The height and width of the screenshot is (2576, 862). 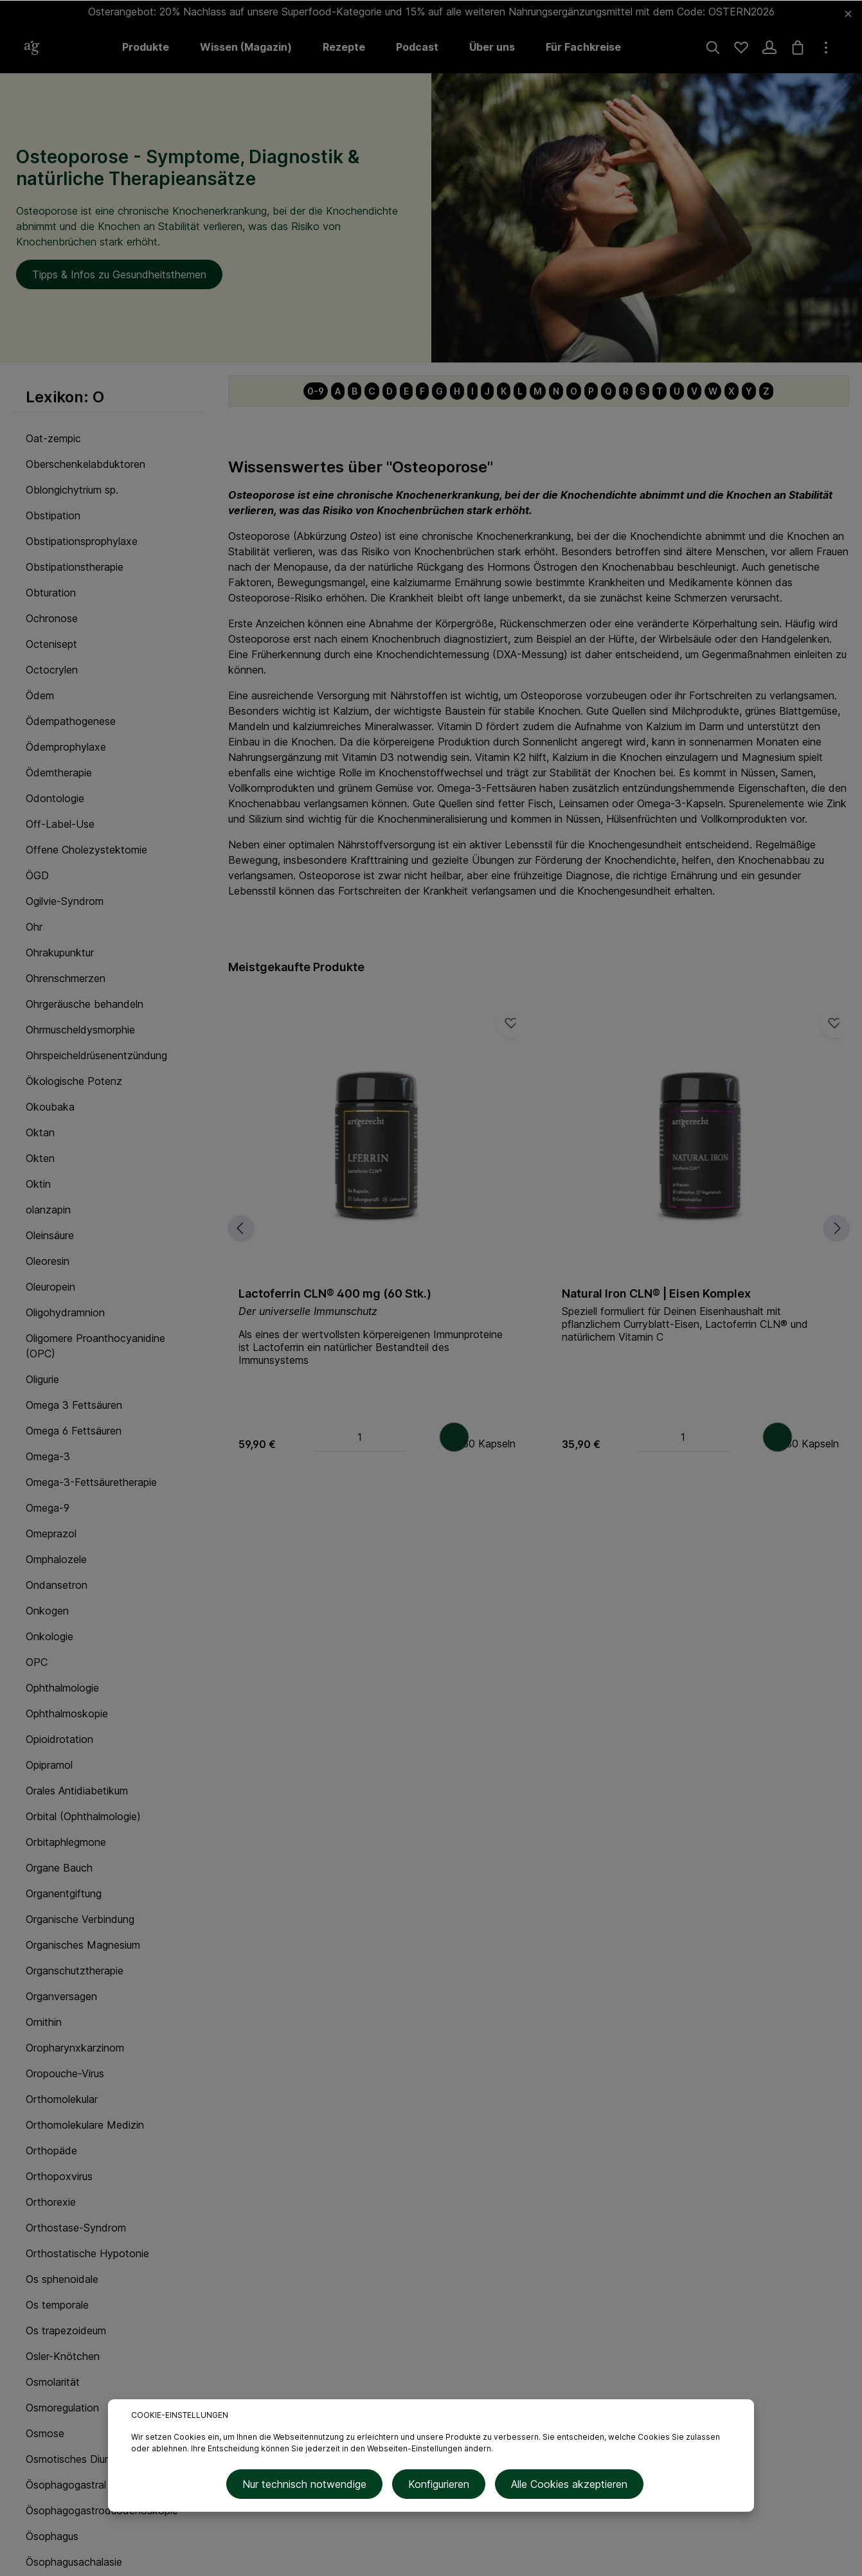 What do you see at coordinates (51, 1533) in the screenshot?
I see `Omeprazol` at bounding box center [51, 1533].